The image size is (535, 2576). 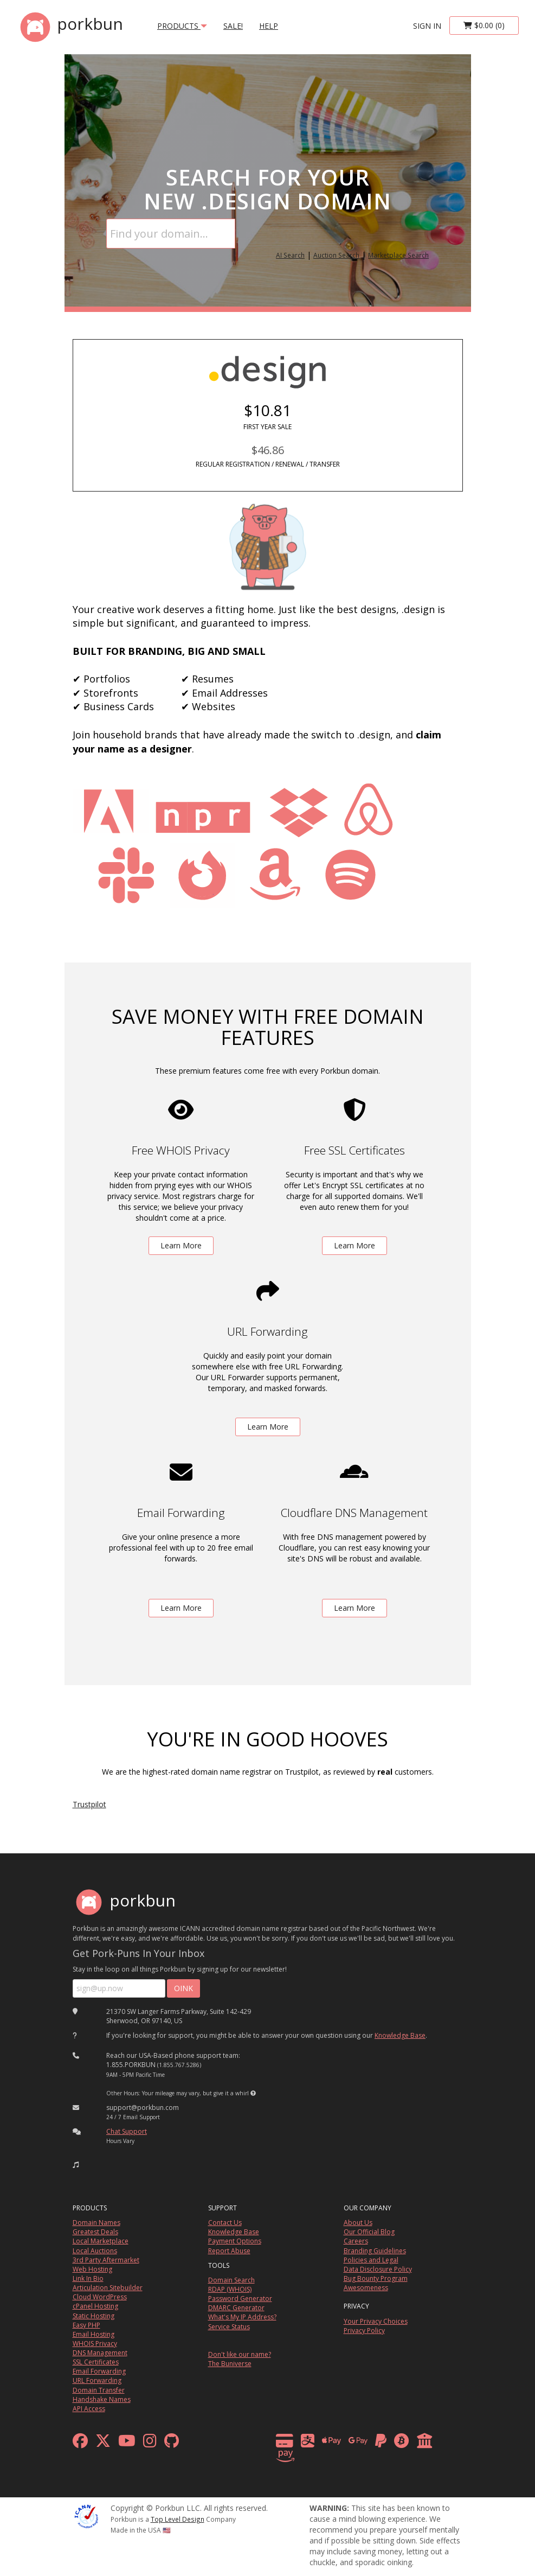 I want to click on Greatest Deals, so click(x=95, y=2231).